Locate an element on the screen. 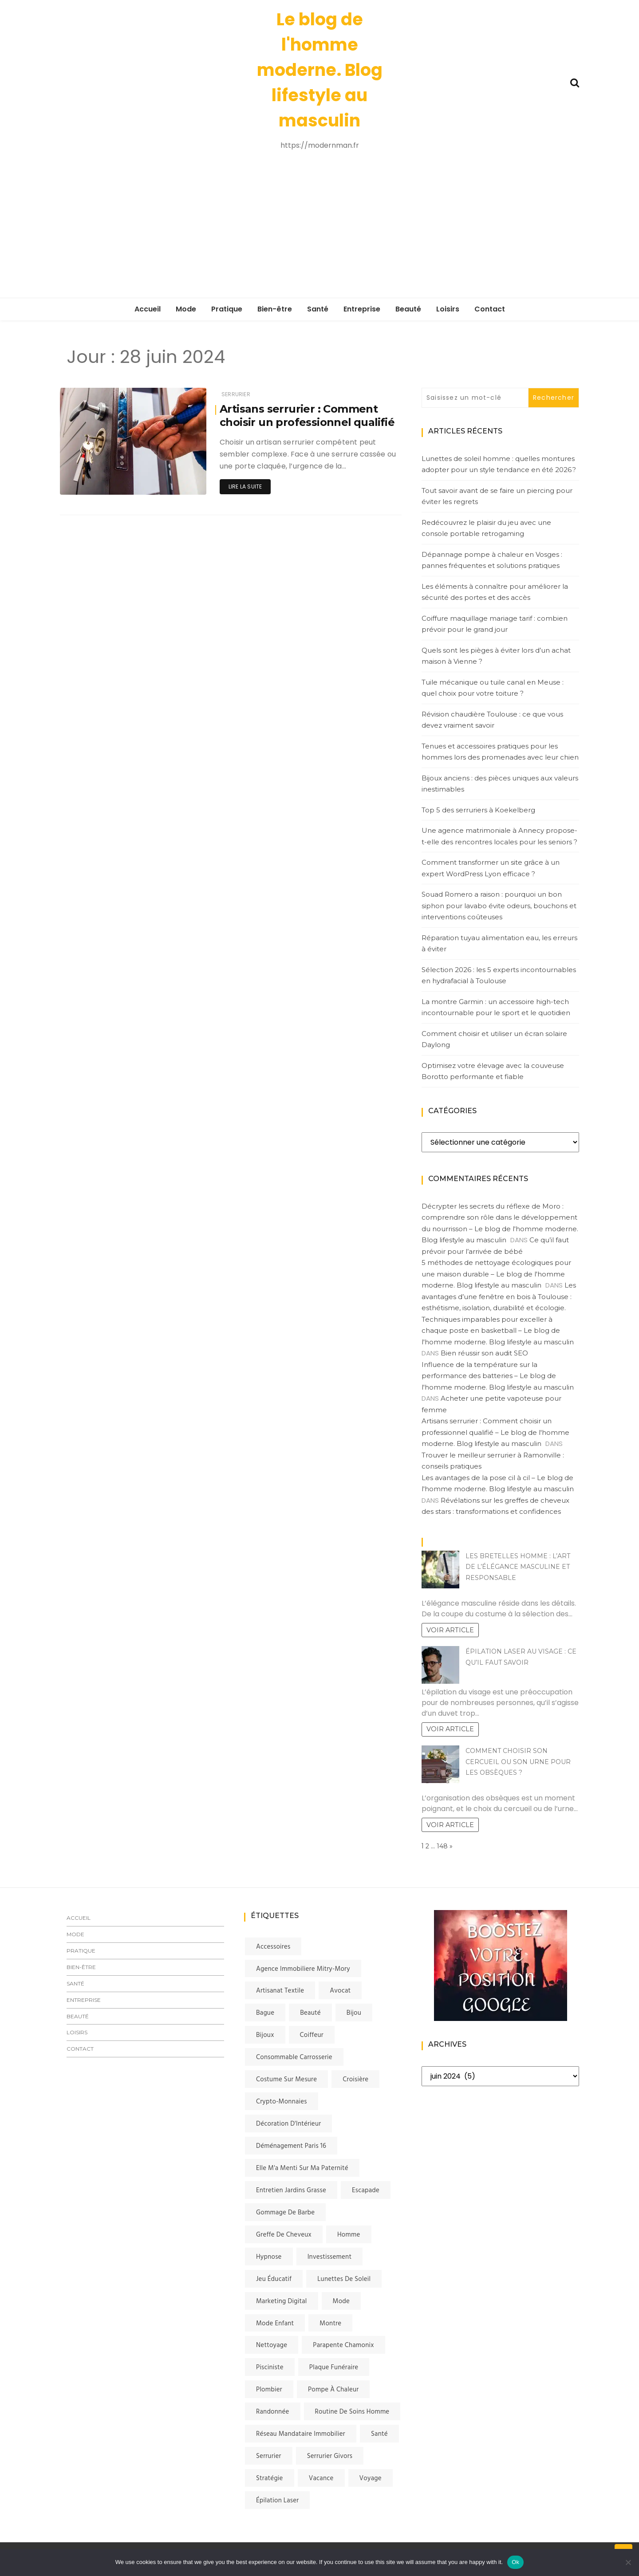  serrurier Givors [serrurier Givors (1 élément)] is located at coordinates (330, 2456).